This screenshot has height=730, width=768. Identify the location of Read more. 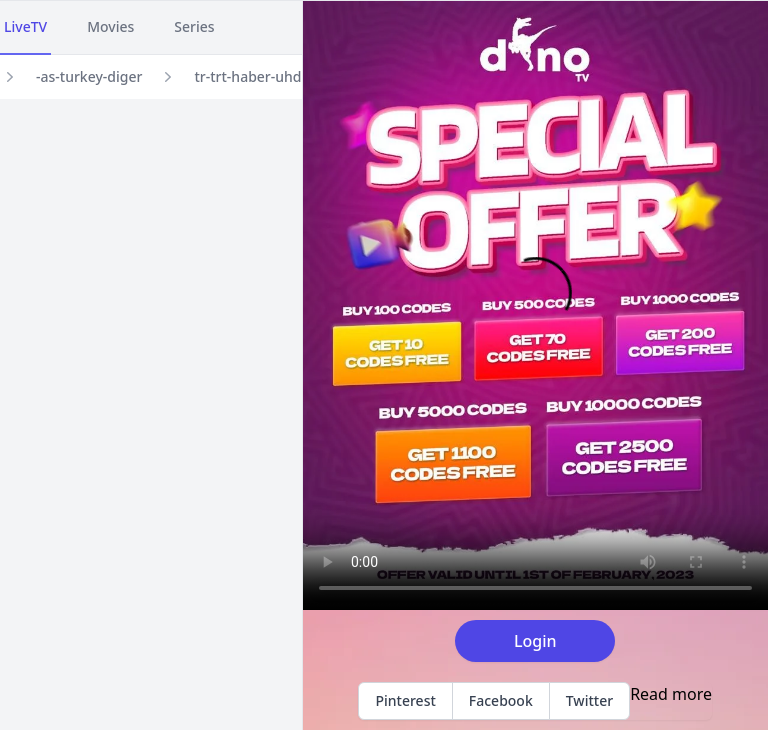
(671, 694).